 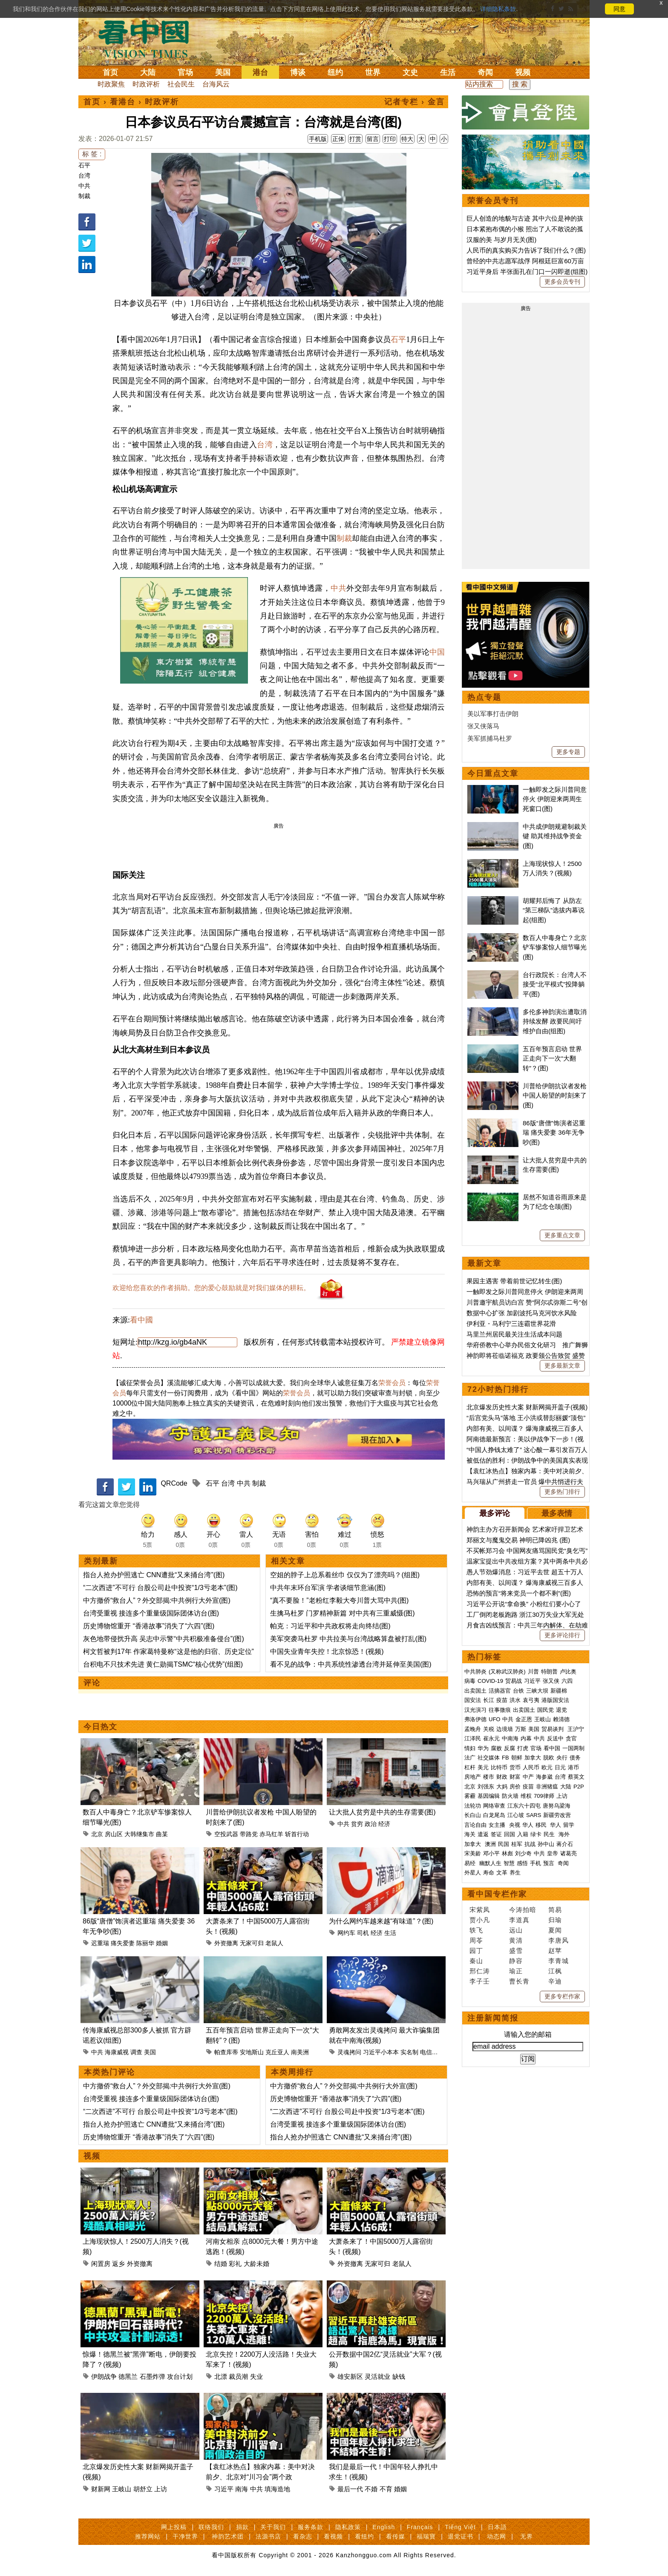 I want to click on 中南海, so click(x=510, y=1738).